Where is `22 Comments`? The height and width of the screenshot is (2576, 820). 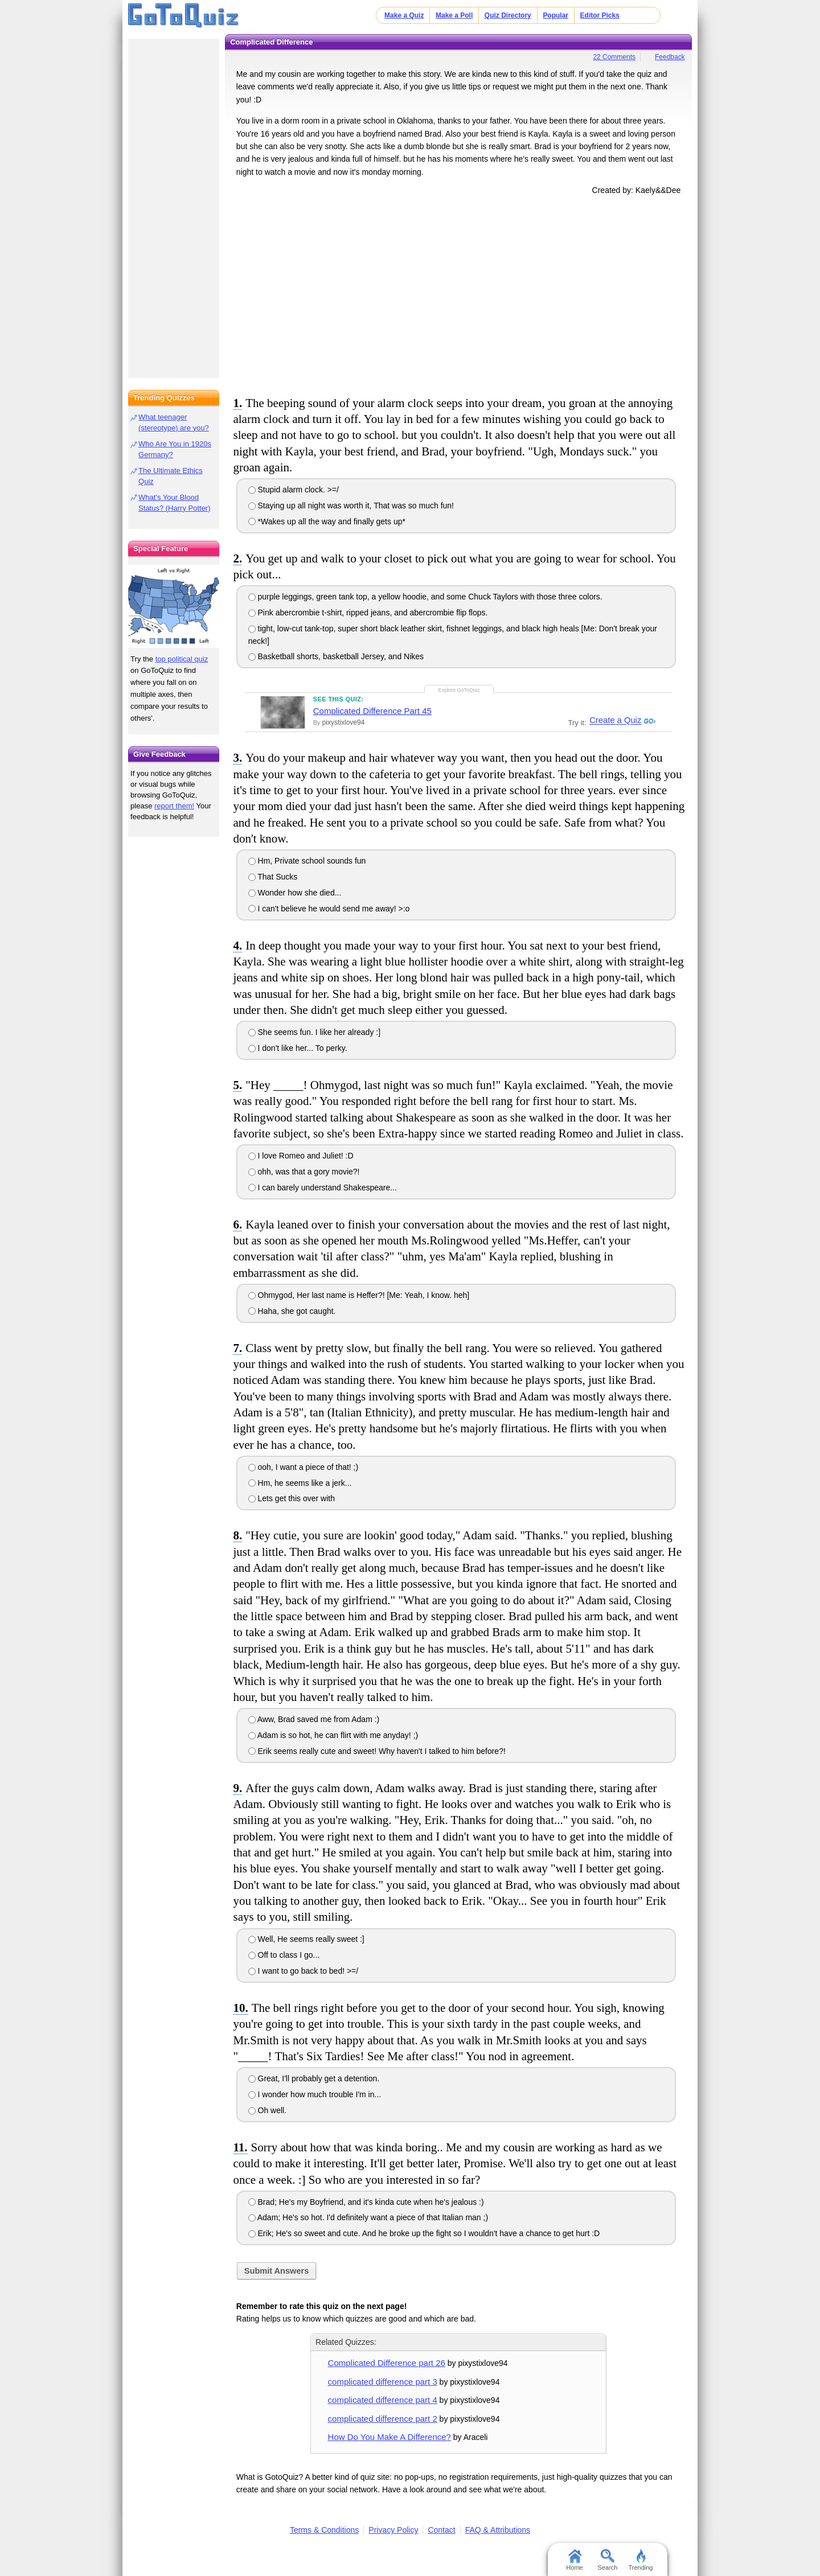
22 Comments is located at coordinates (614, 57).